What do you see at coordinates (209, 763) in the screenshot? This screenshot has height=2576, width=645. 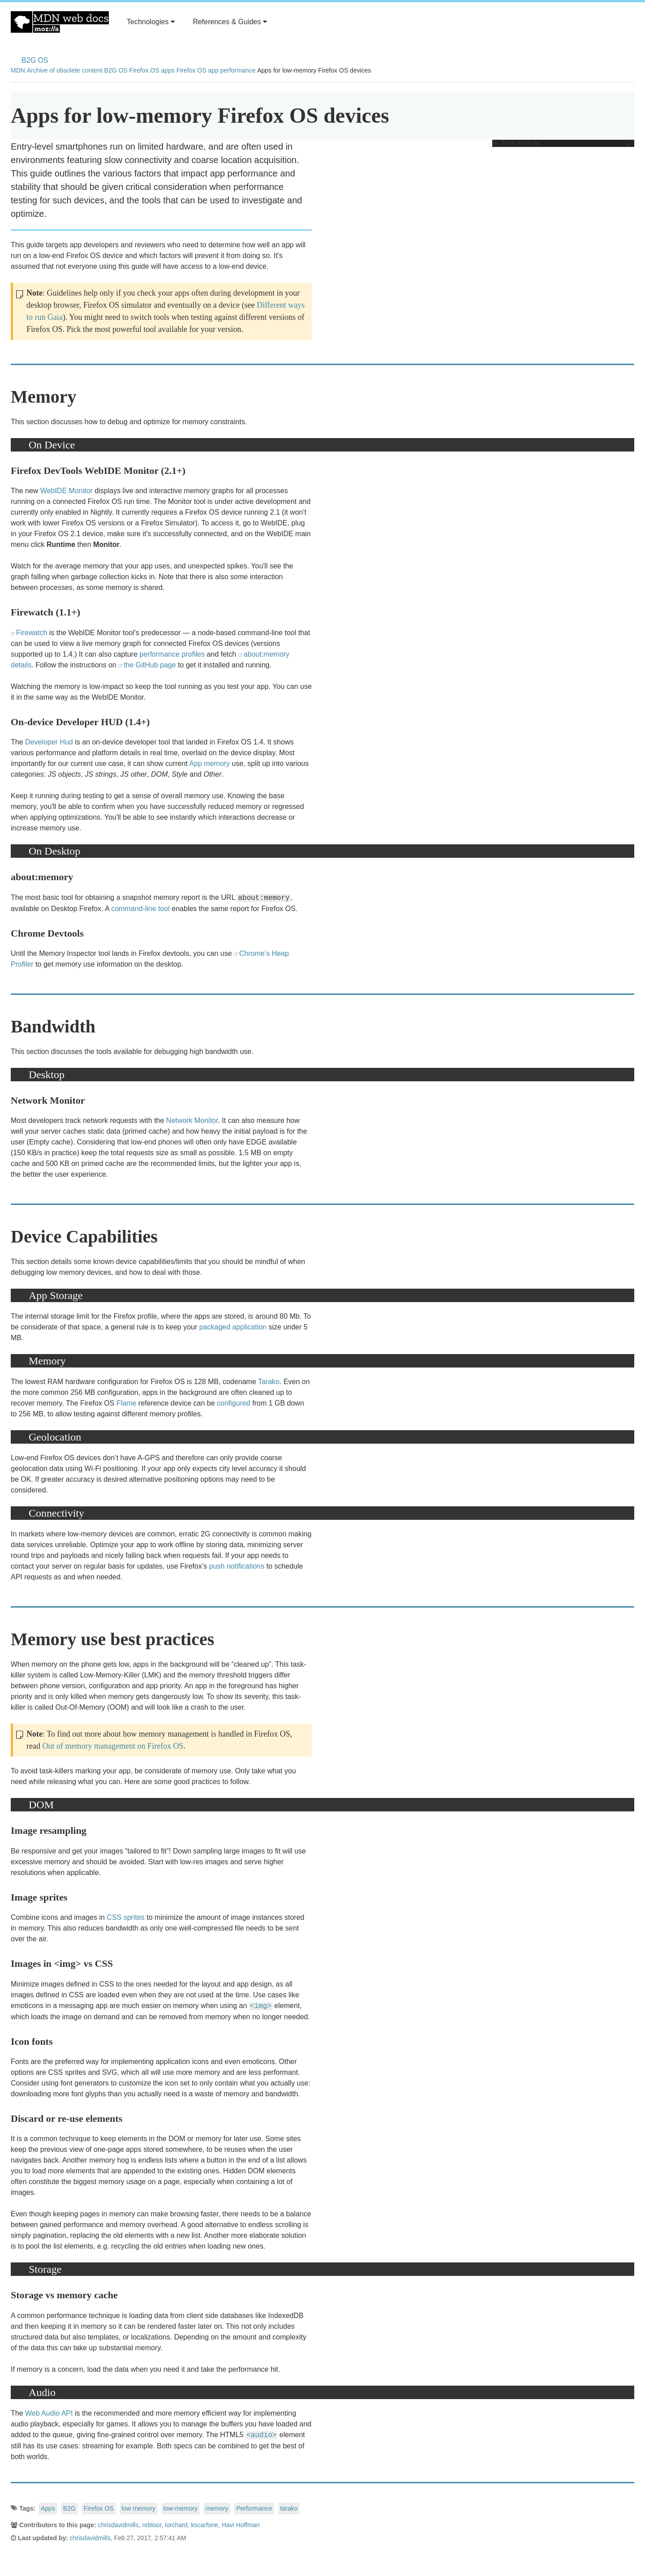 I see `App memory` at bounding box center [209, 763].